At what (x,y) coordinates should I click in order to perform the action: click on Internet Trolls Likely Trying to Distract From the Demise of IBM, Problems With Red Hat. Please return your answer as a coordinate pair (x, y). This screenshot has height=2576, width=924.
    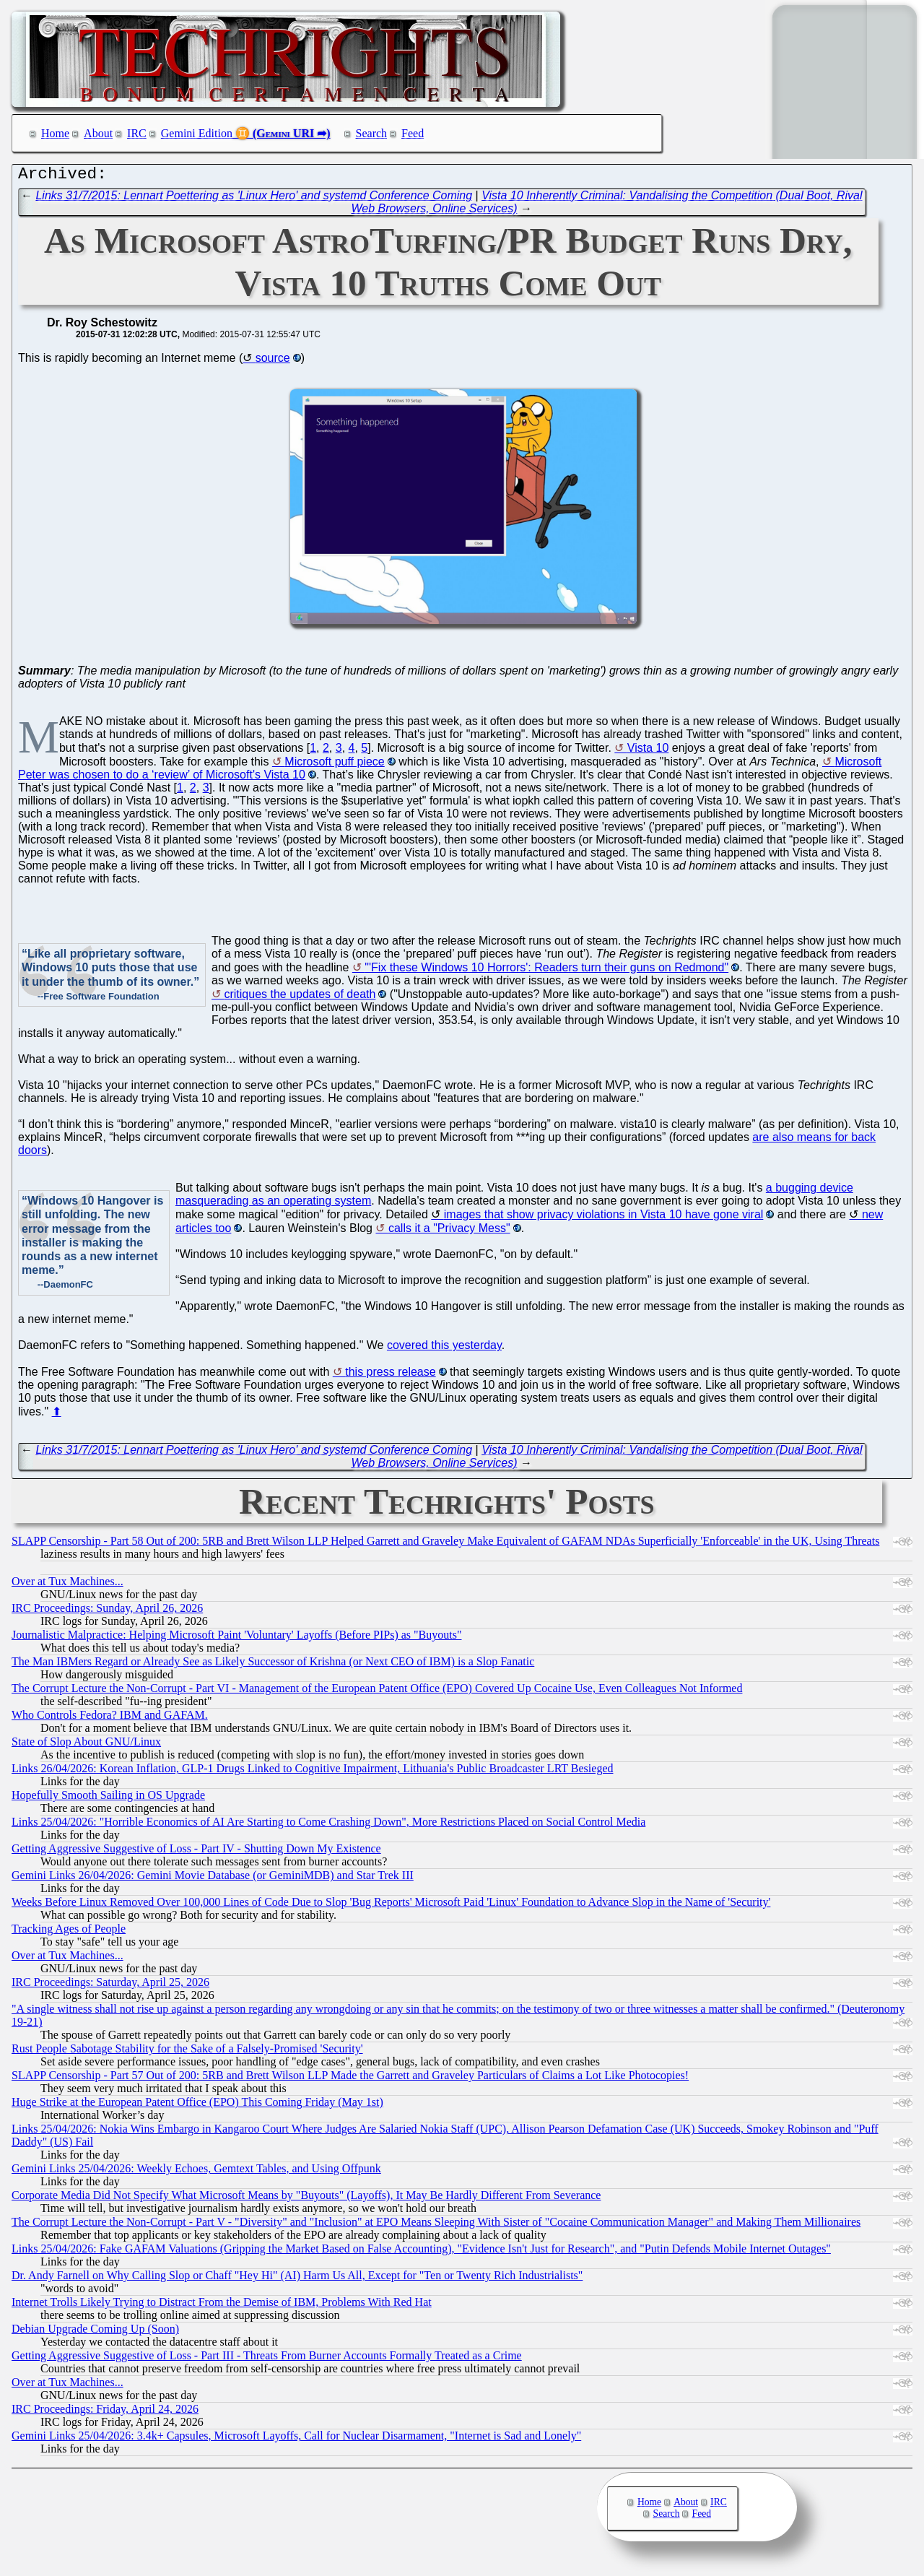
    Looking at the image, I should click on (222, 2305).